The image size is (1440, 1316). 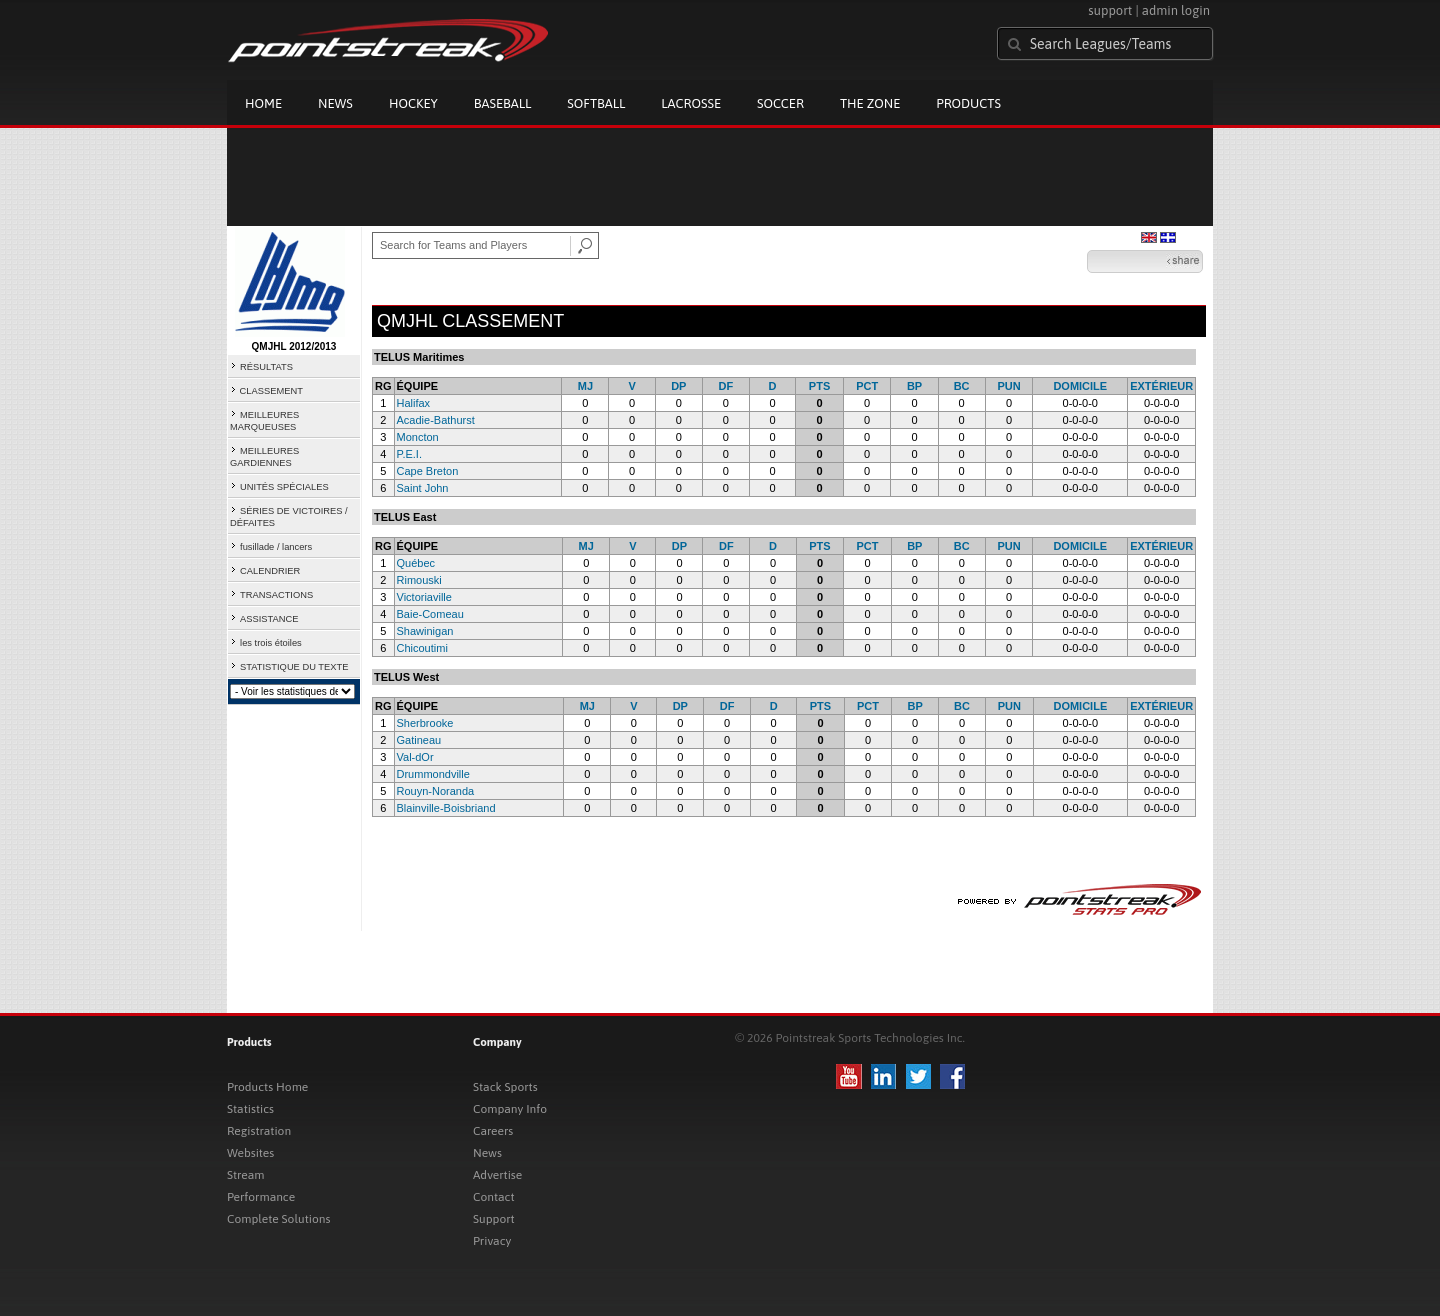 I want to click on Support, so click(x=494, y=1219).